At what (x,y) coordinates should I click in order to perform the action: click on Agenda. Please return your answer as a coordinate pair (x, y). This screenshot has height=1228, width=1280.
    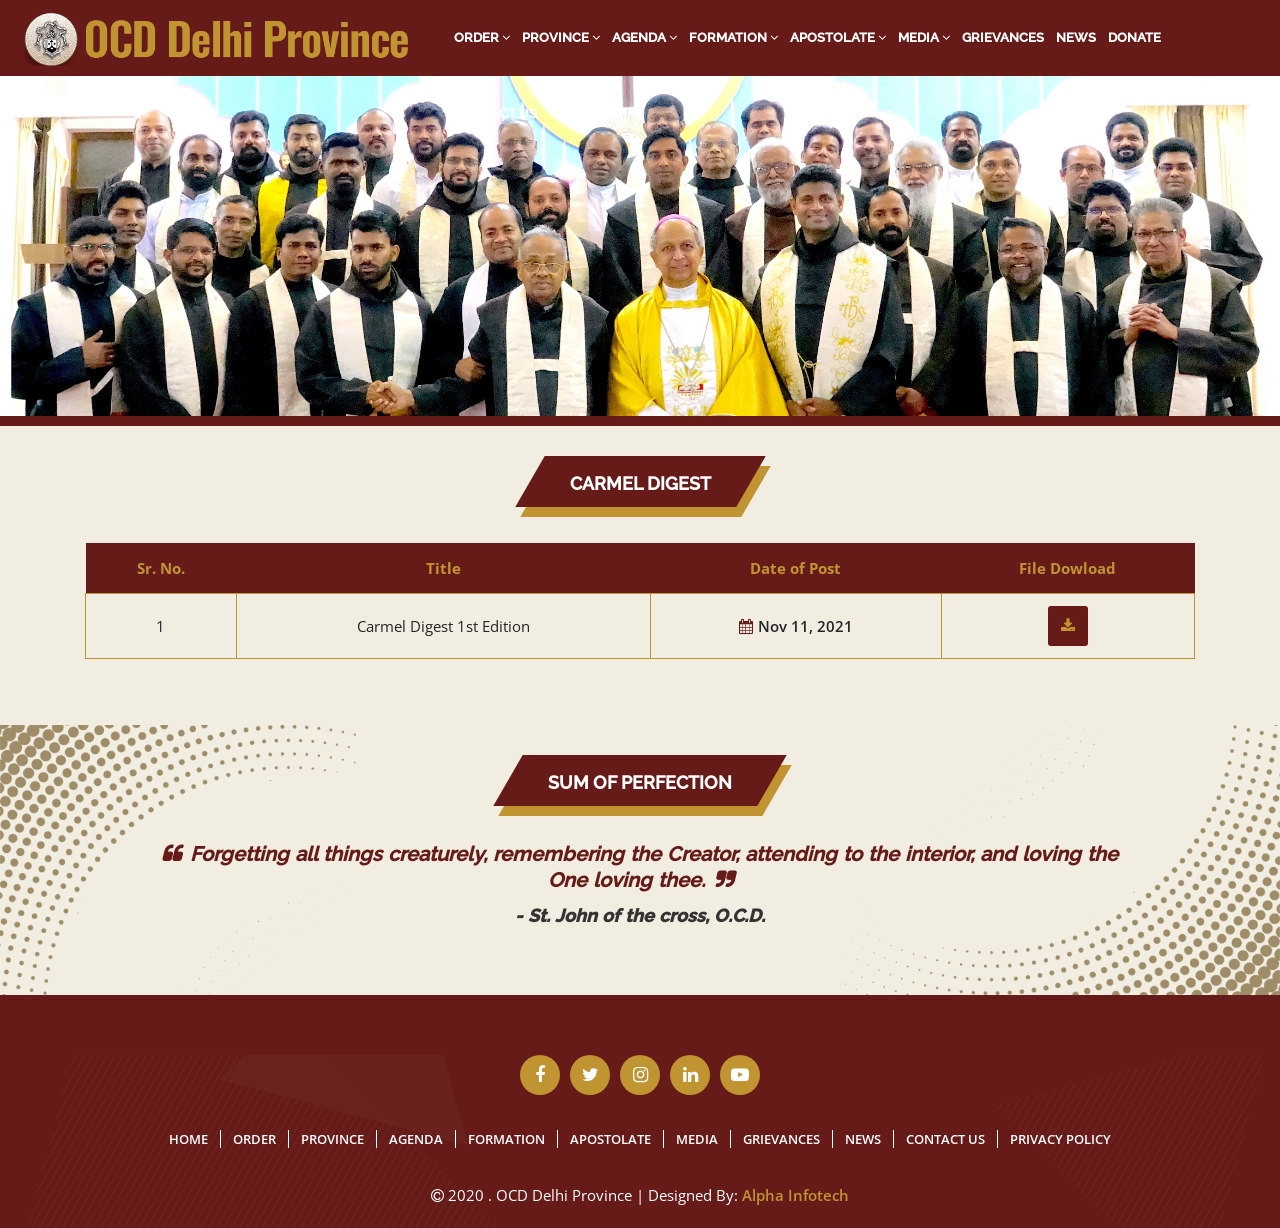
    Looking at the image, I should click on (644, 37).